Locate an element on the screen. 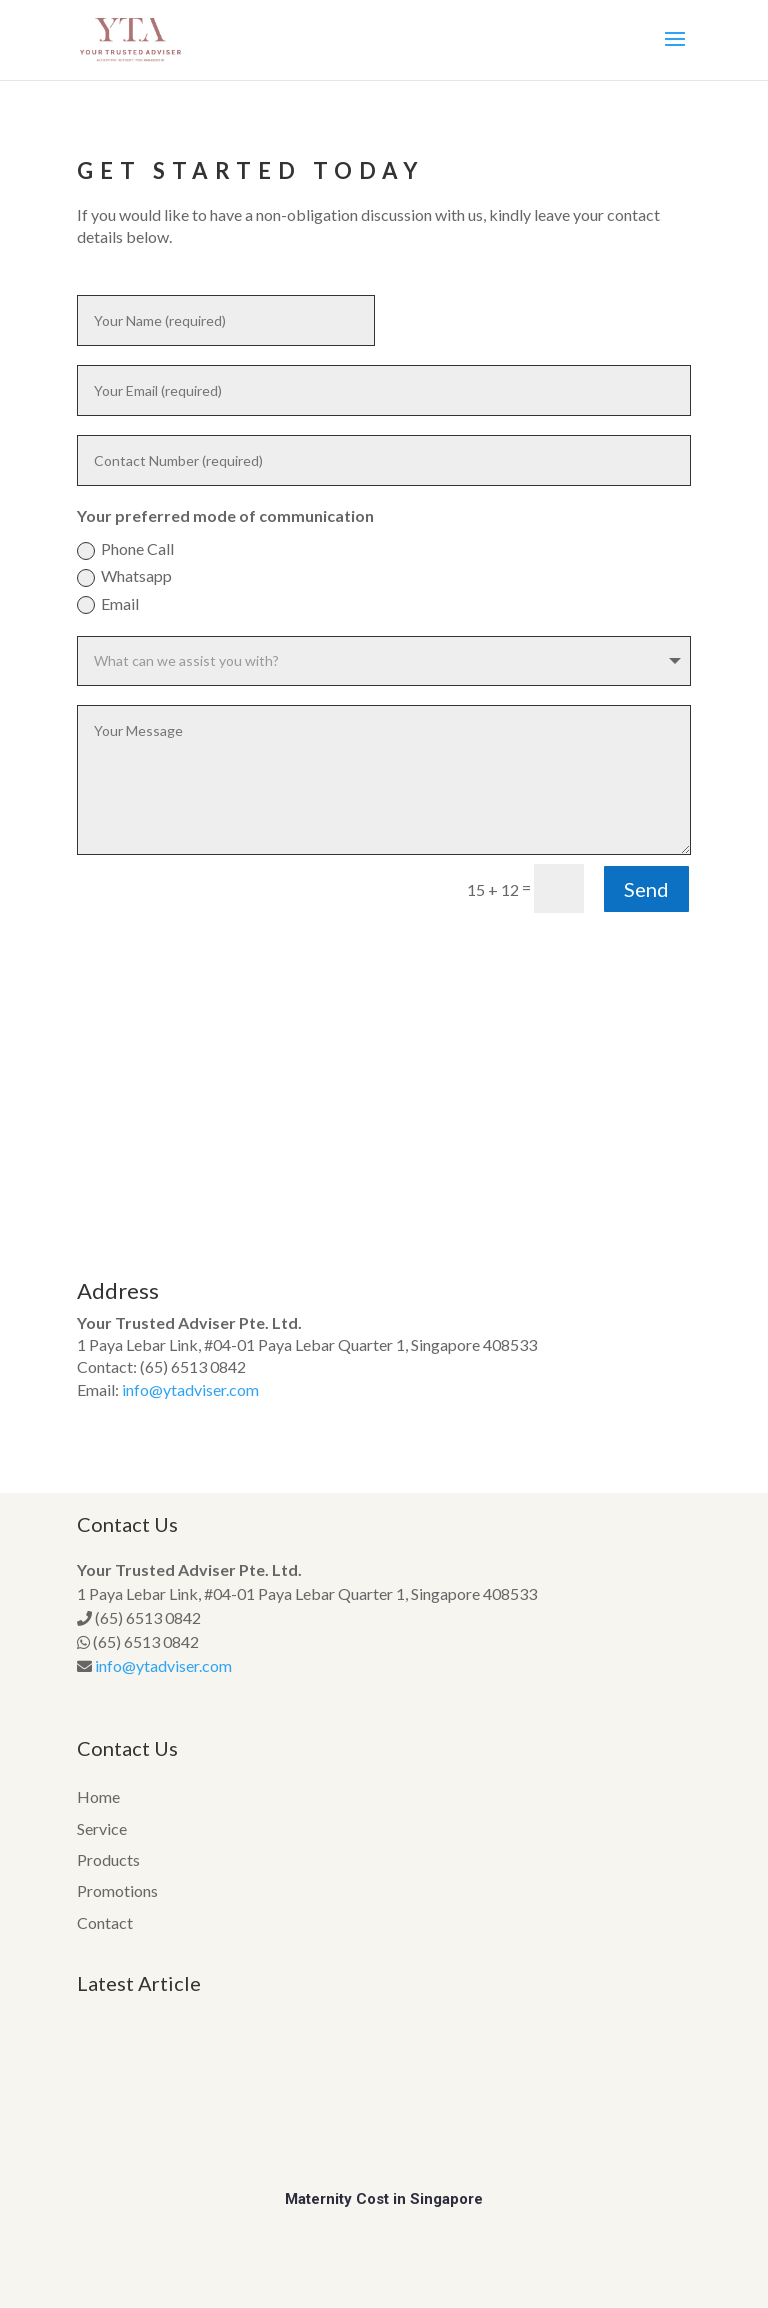 This screenshot has width=768, height=2308. info@ytadviser.com is located at coordinates (190, 1389).